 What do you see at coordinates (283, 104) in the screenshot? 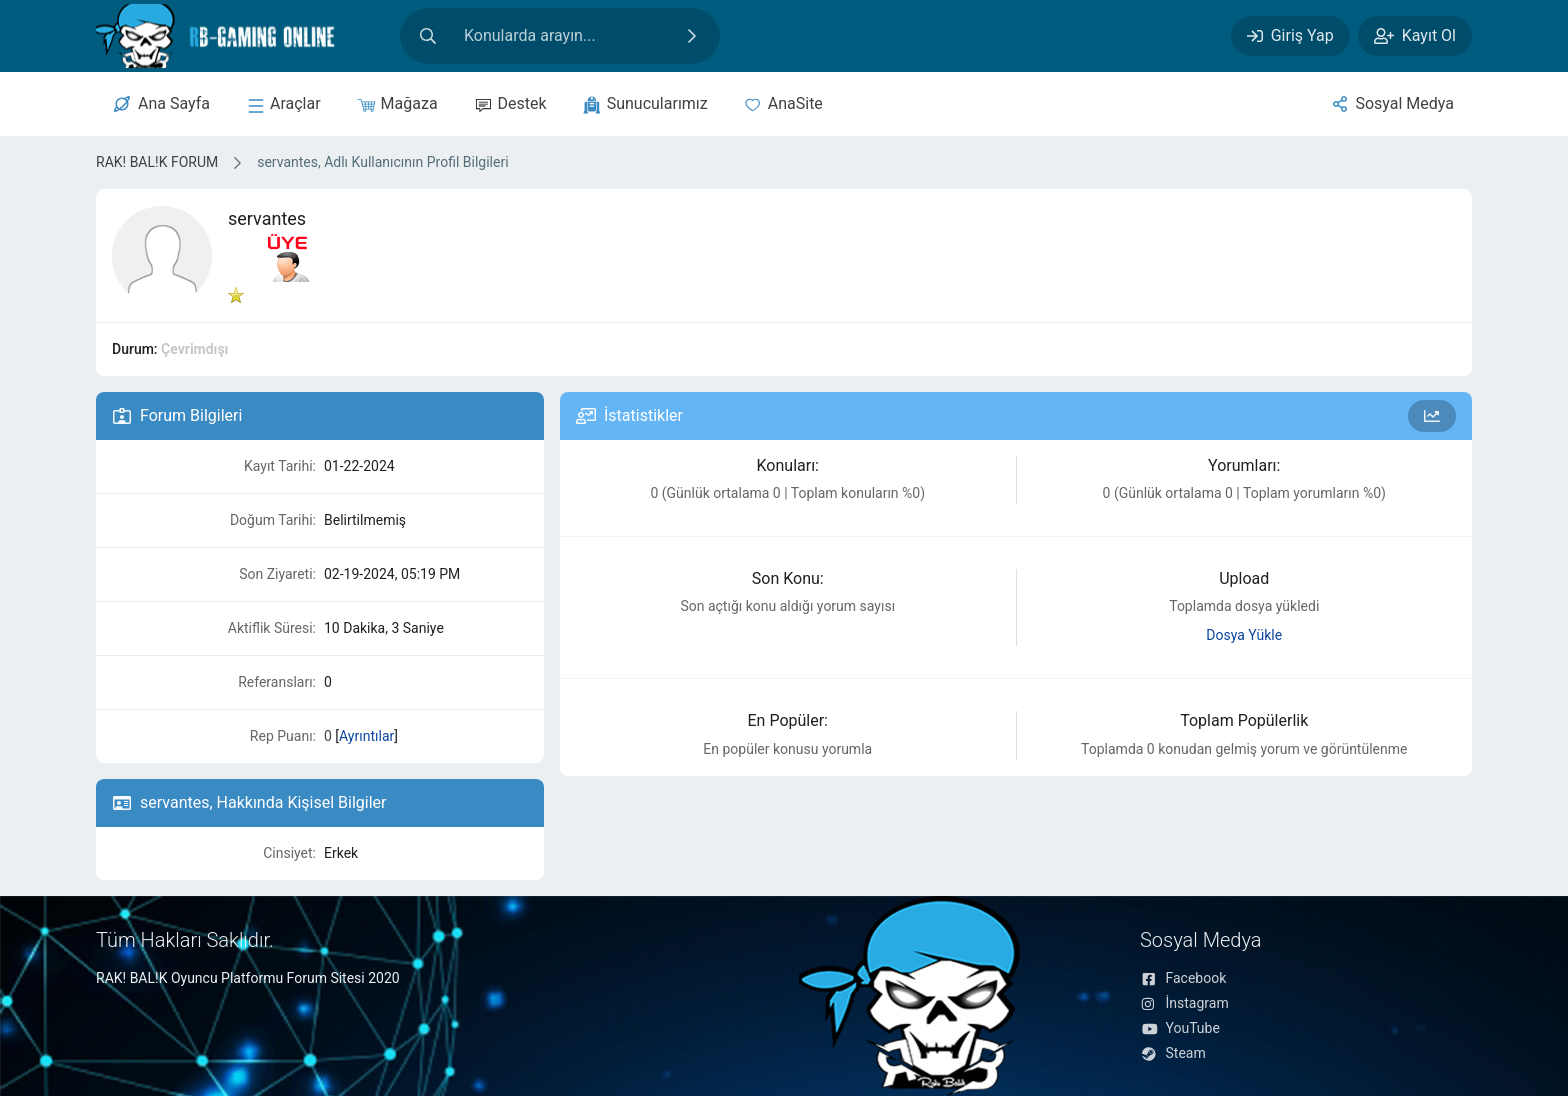
I see `[sunucular]` at bounding box center [283, 104].